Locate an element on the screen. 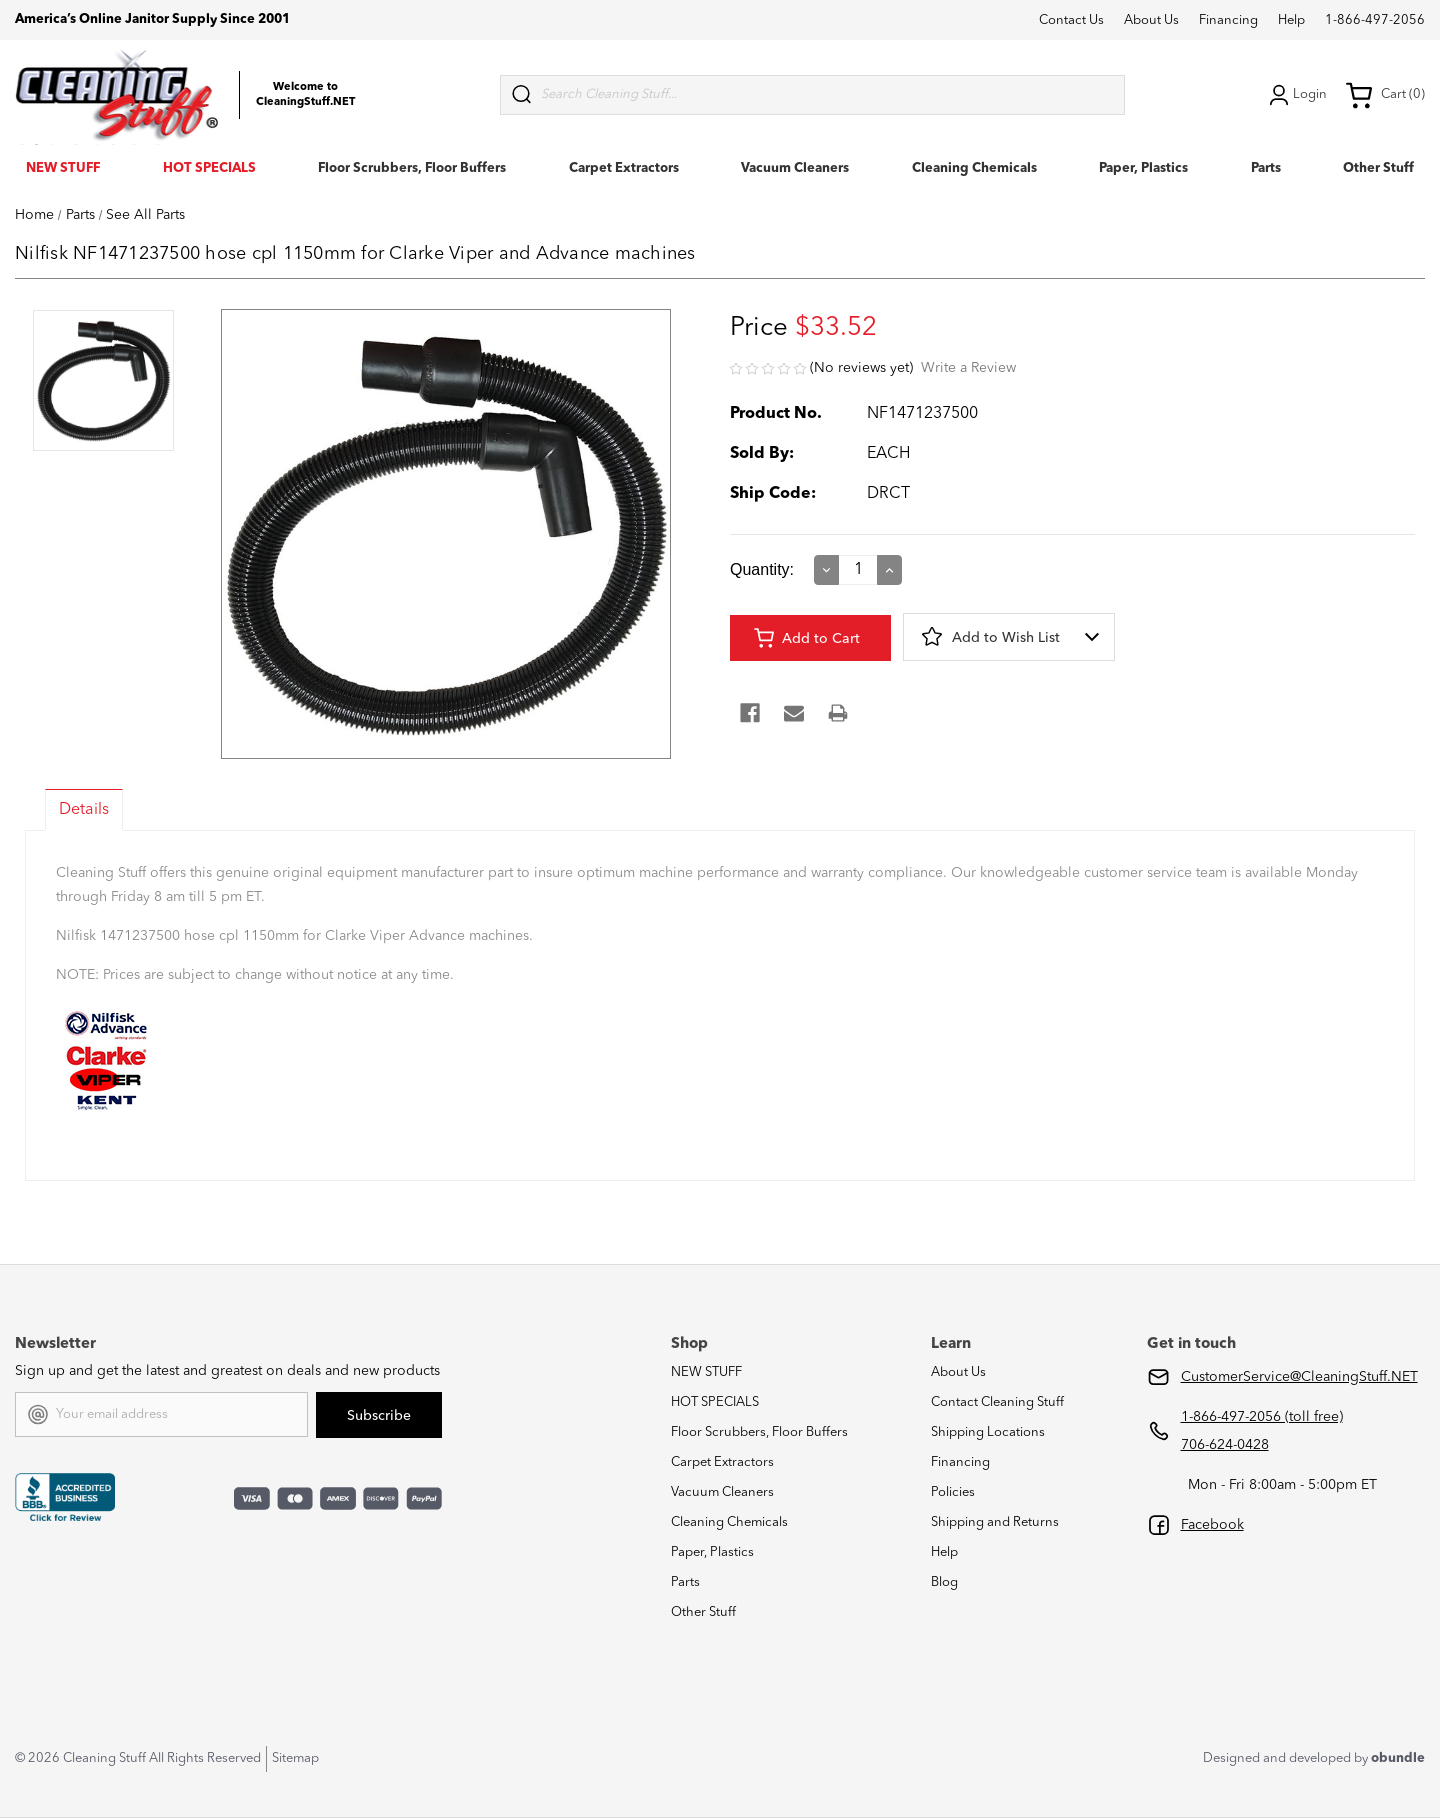 This screenshot has width=1440, height=1818. 1-866-497-2056 is located at coordinates (1375, 20).